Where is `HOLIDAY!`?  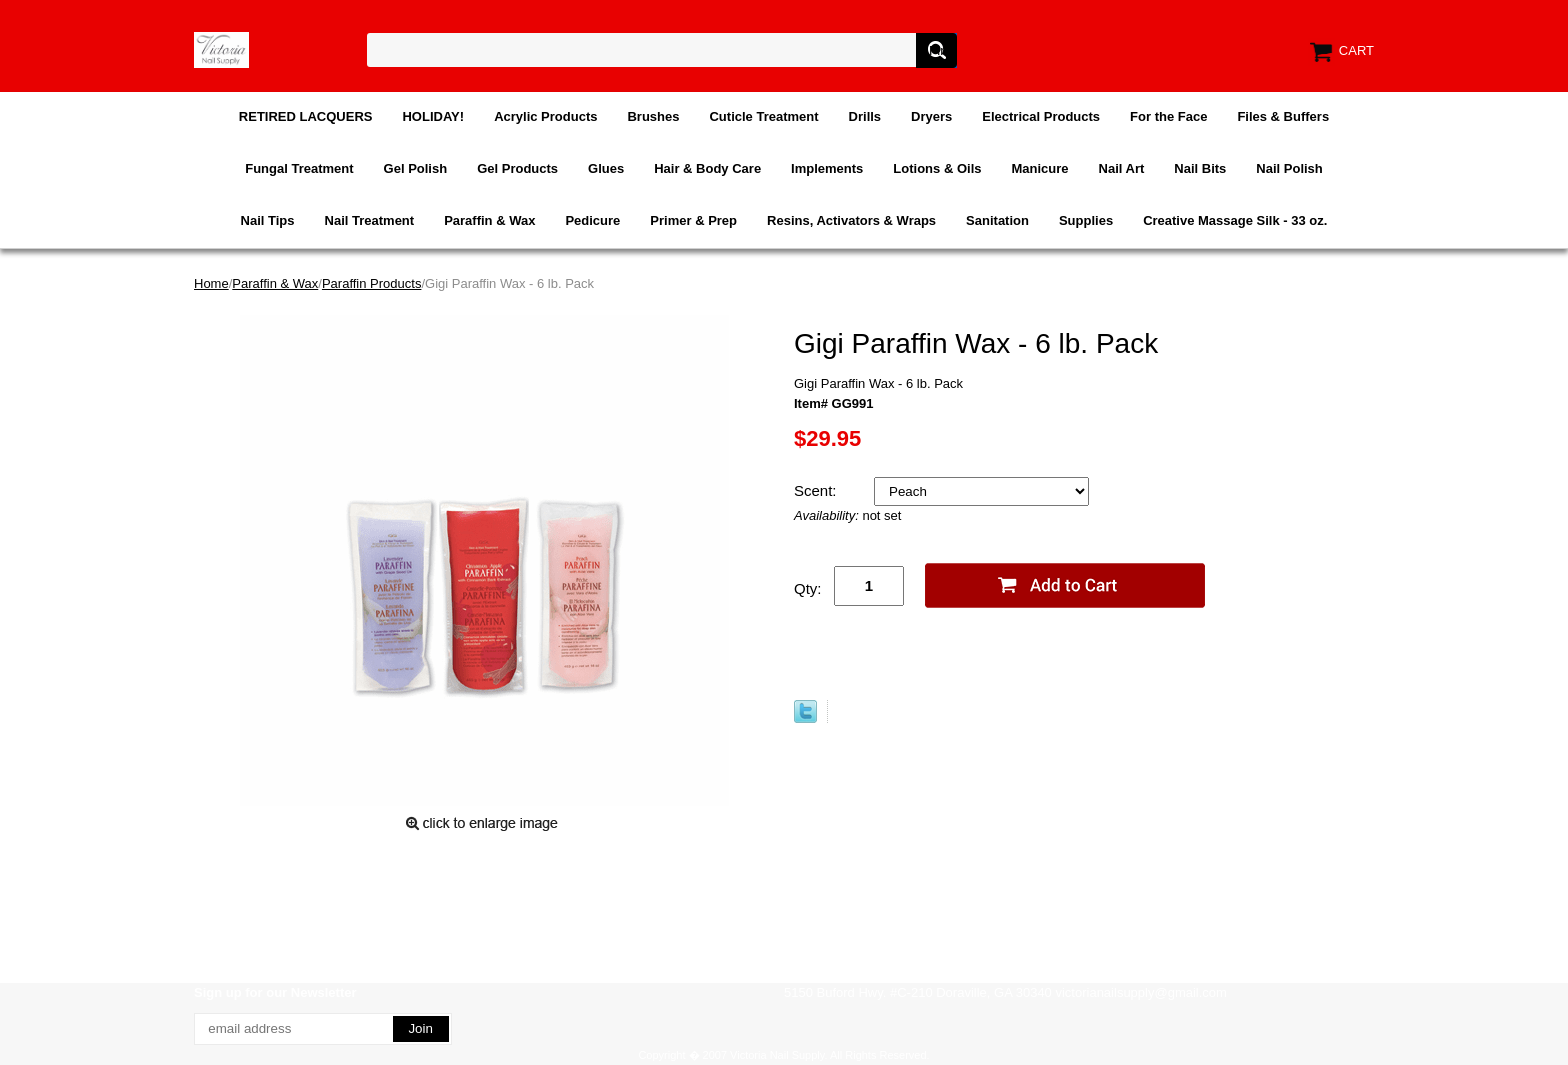 HOLIDAY! is located at coordinates (433, 116).